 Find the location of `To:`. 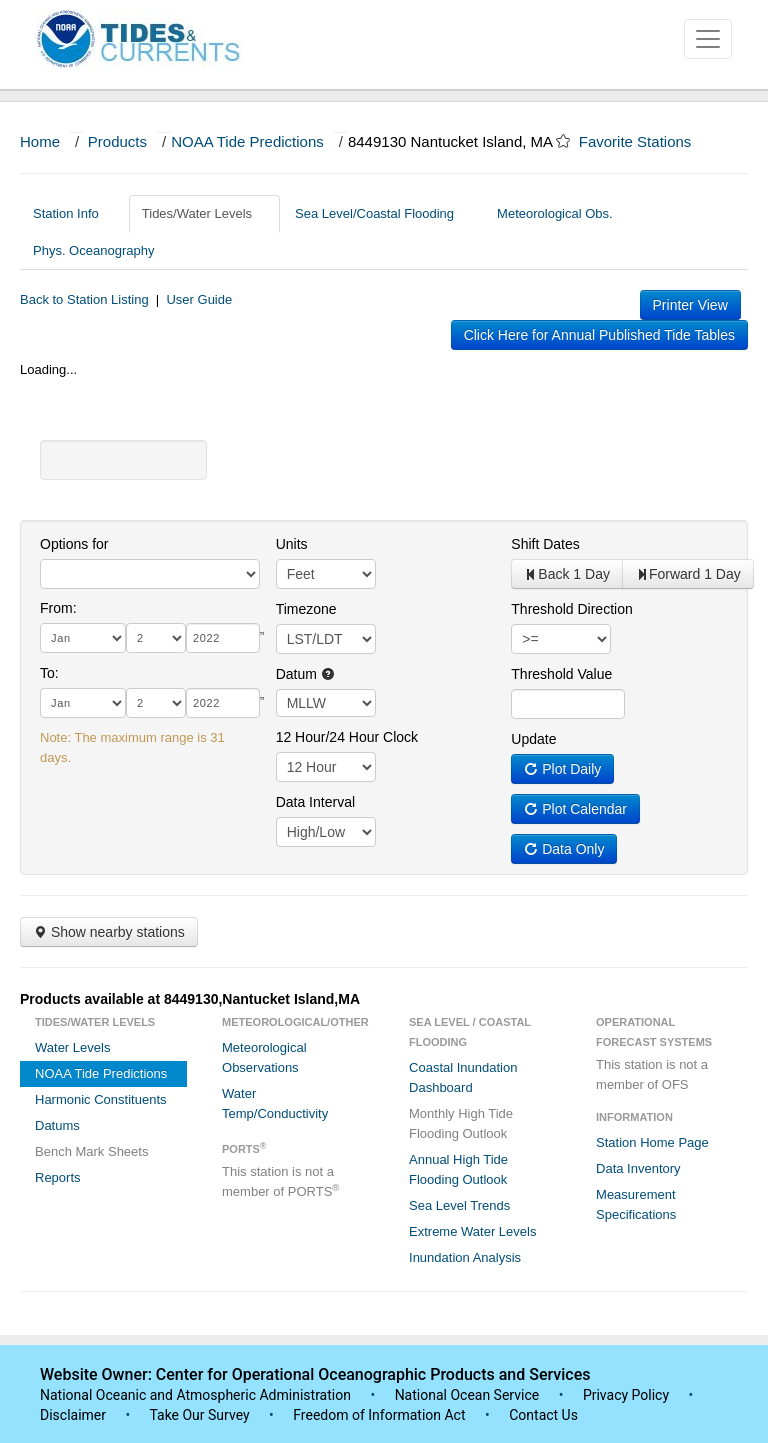

To: is located at coordinates (49, 673).